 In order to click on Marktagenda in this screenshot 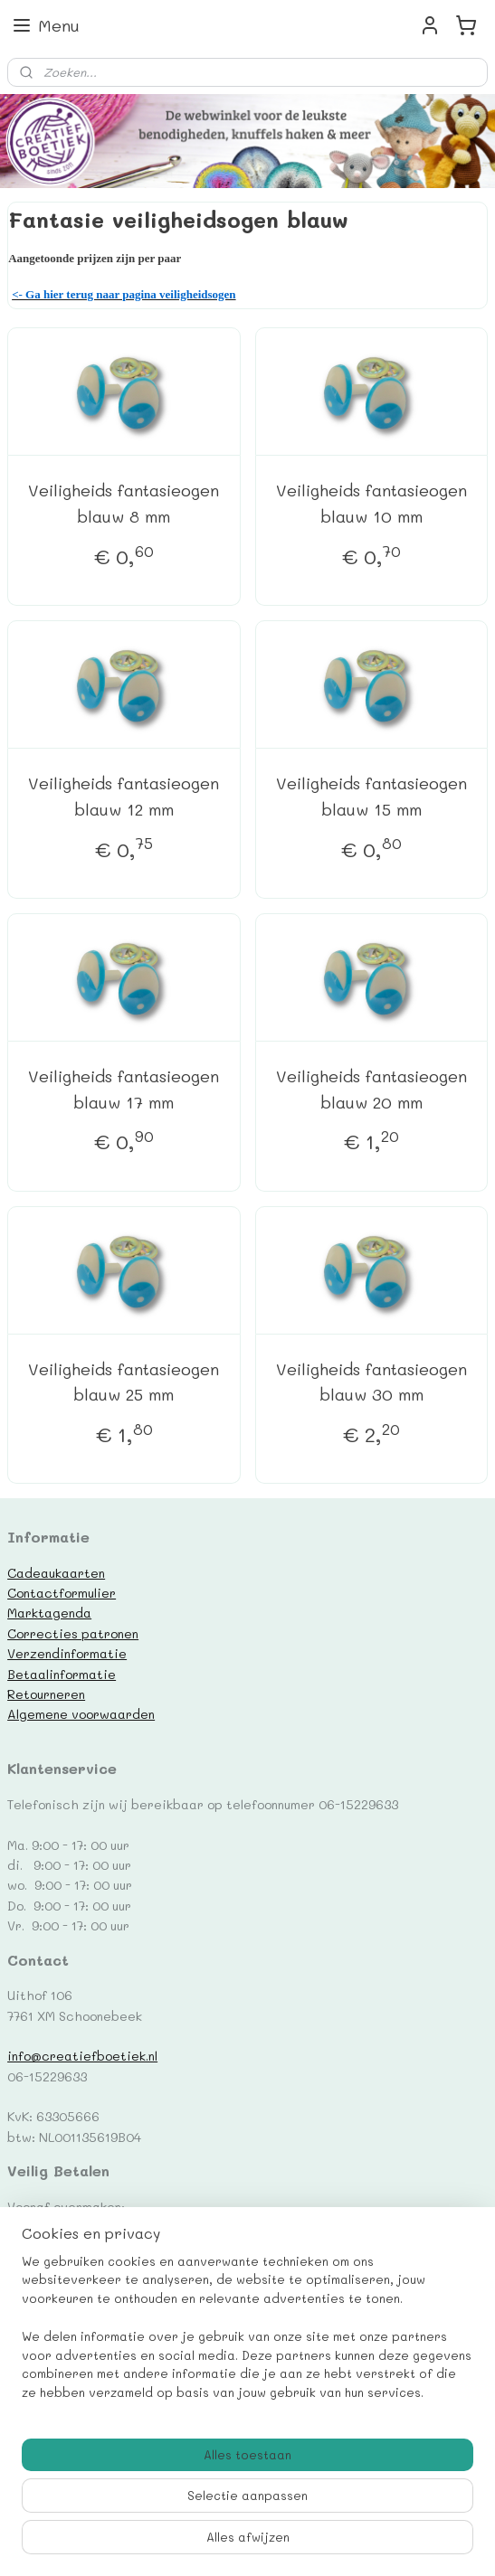, I will do `click(49, 1612)`.